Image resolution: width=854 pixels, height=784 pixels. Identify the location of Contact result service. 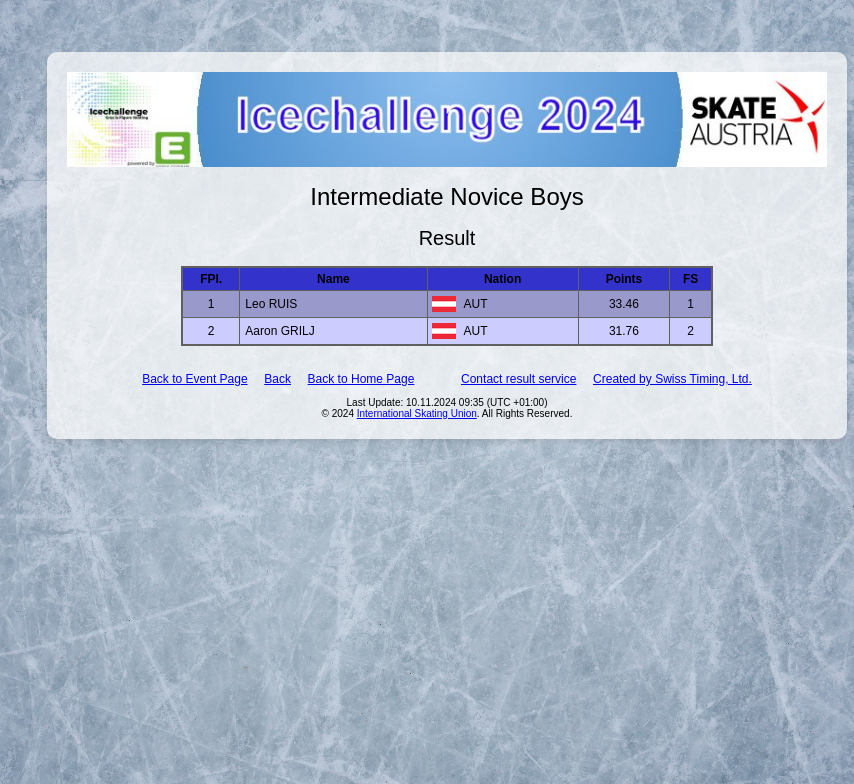
(518, 379).